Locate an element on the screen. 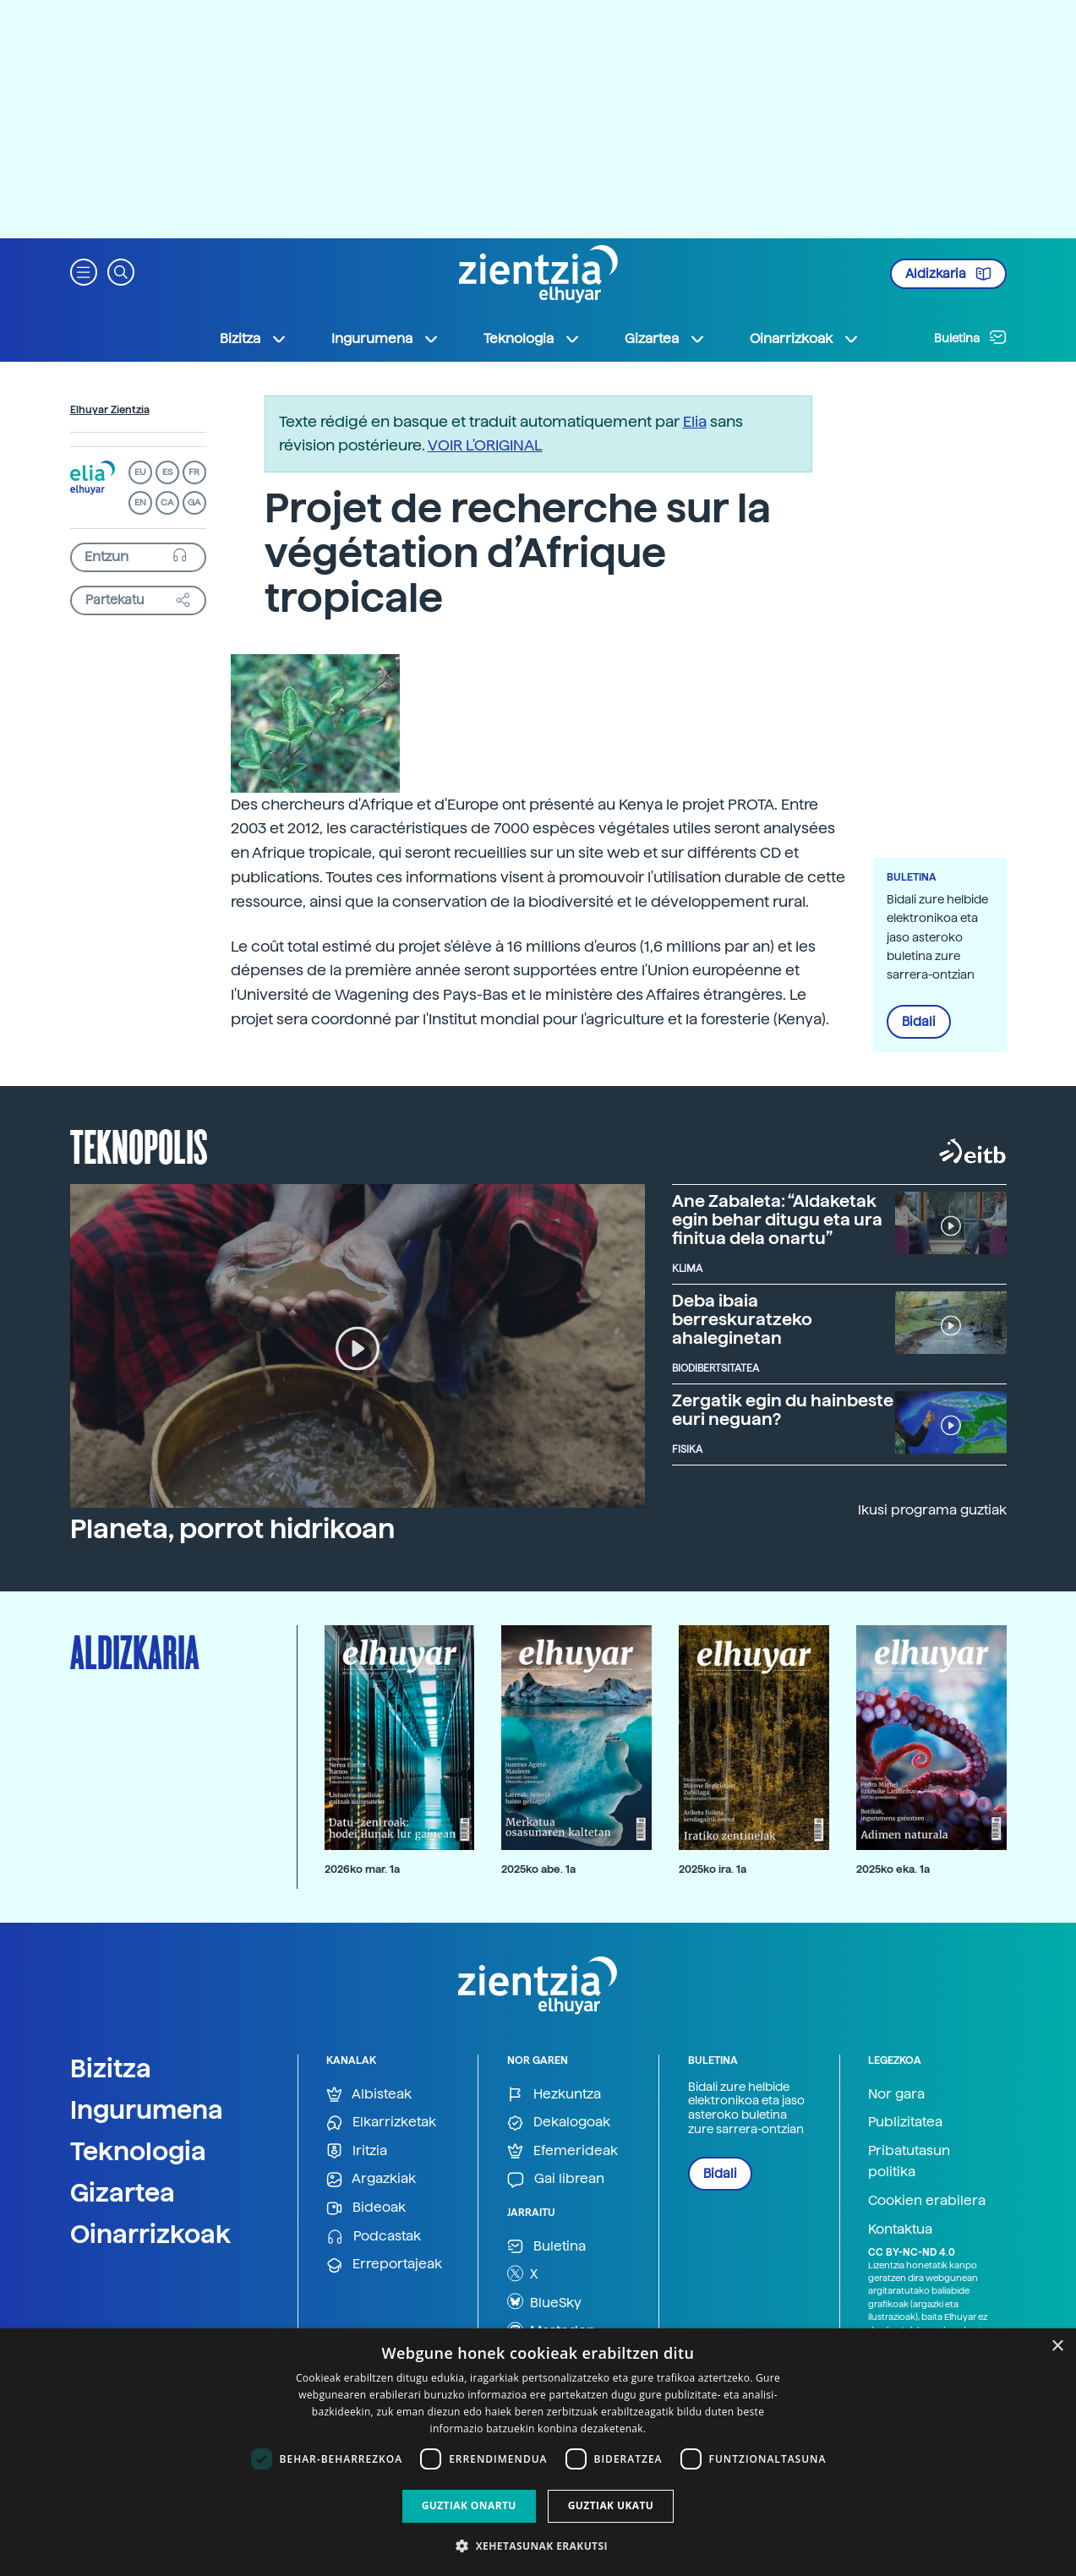 The image size is (1076, 2576). Zergatik egin du hainbeste euri neguan? is located at coordinates (782, 1409).